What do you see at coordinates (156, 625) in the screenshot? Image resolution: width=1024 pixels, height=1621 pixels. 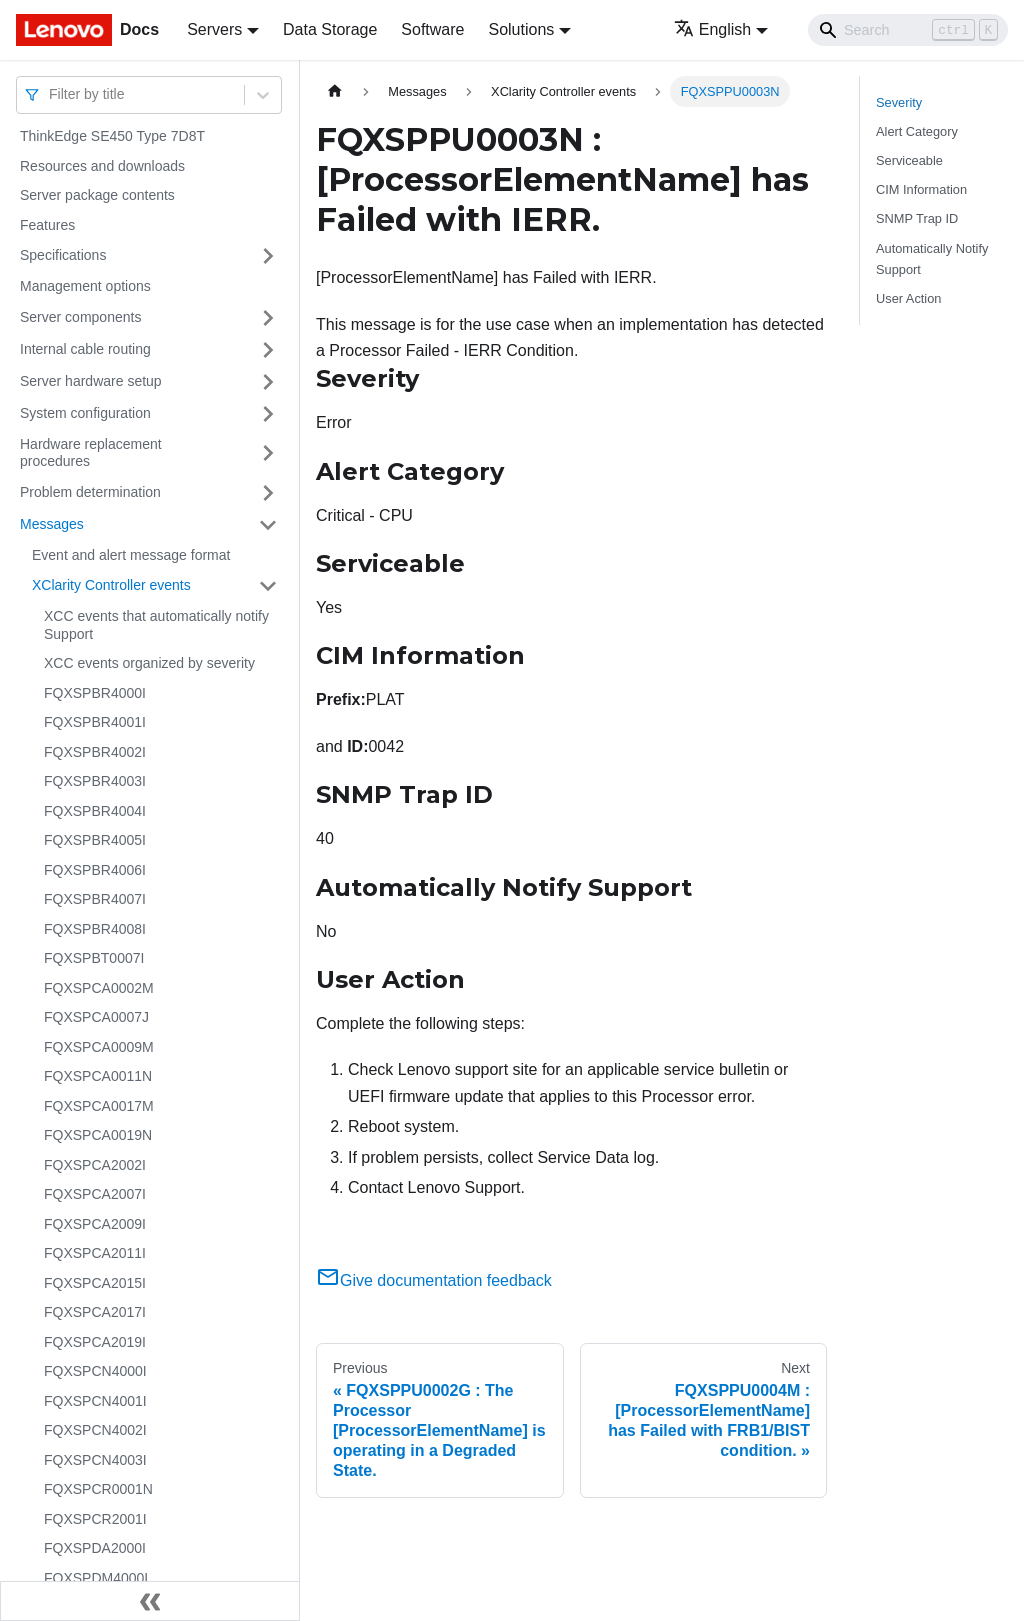 I see `XCC events that automatically notify Support` at bounding box center [156, 625].